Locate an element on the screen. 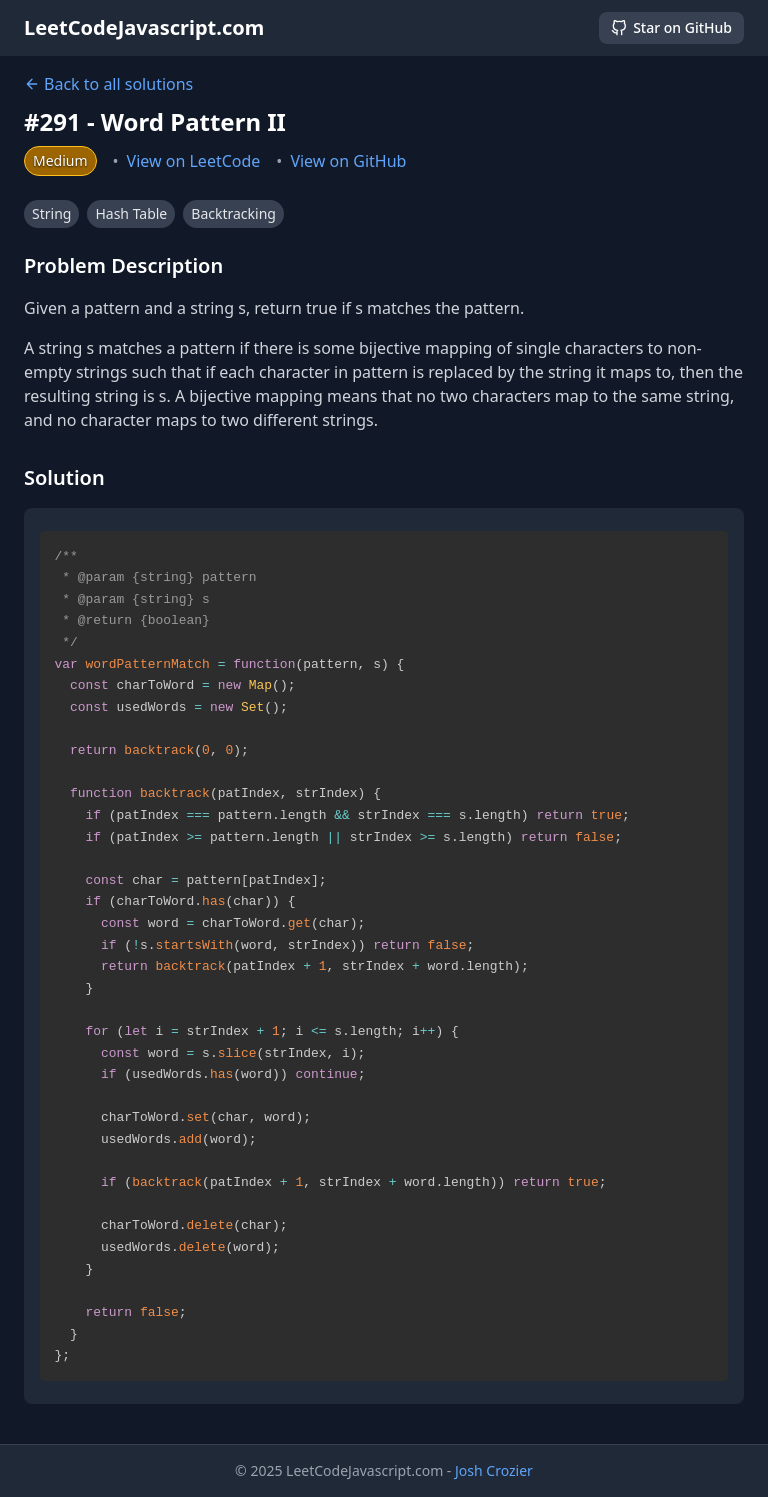 The width and height of the screenshot is (768, 1497). Backtracking is located at coordinates (233, 213).